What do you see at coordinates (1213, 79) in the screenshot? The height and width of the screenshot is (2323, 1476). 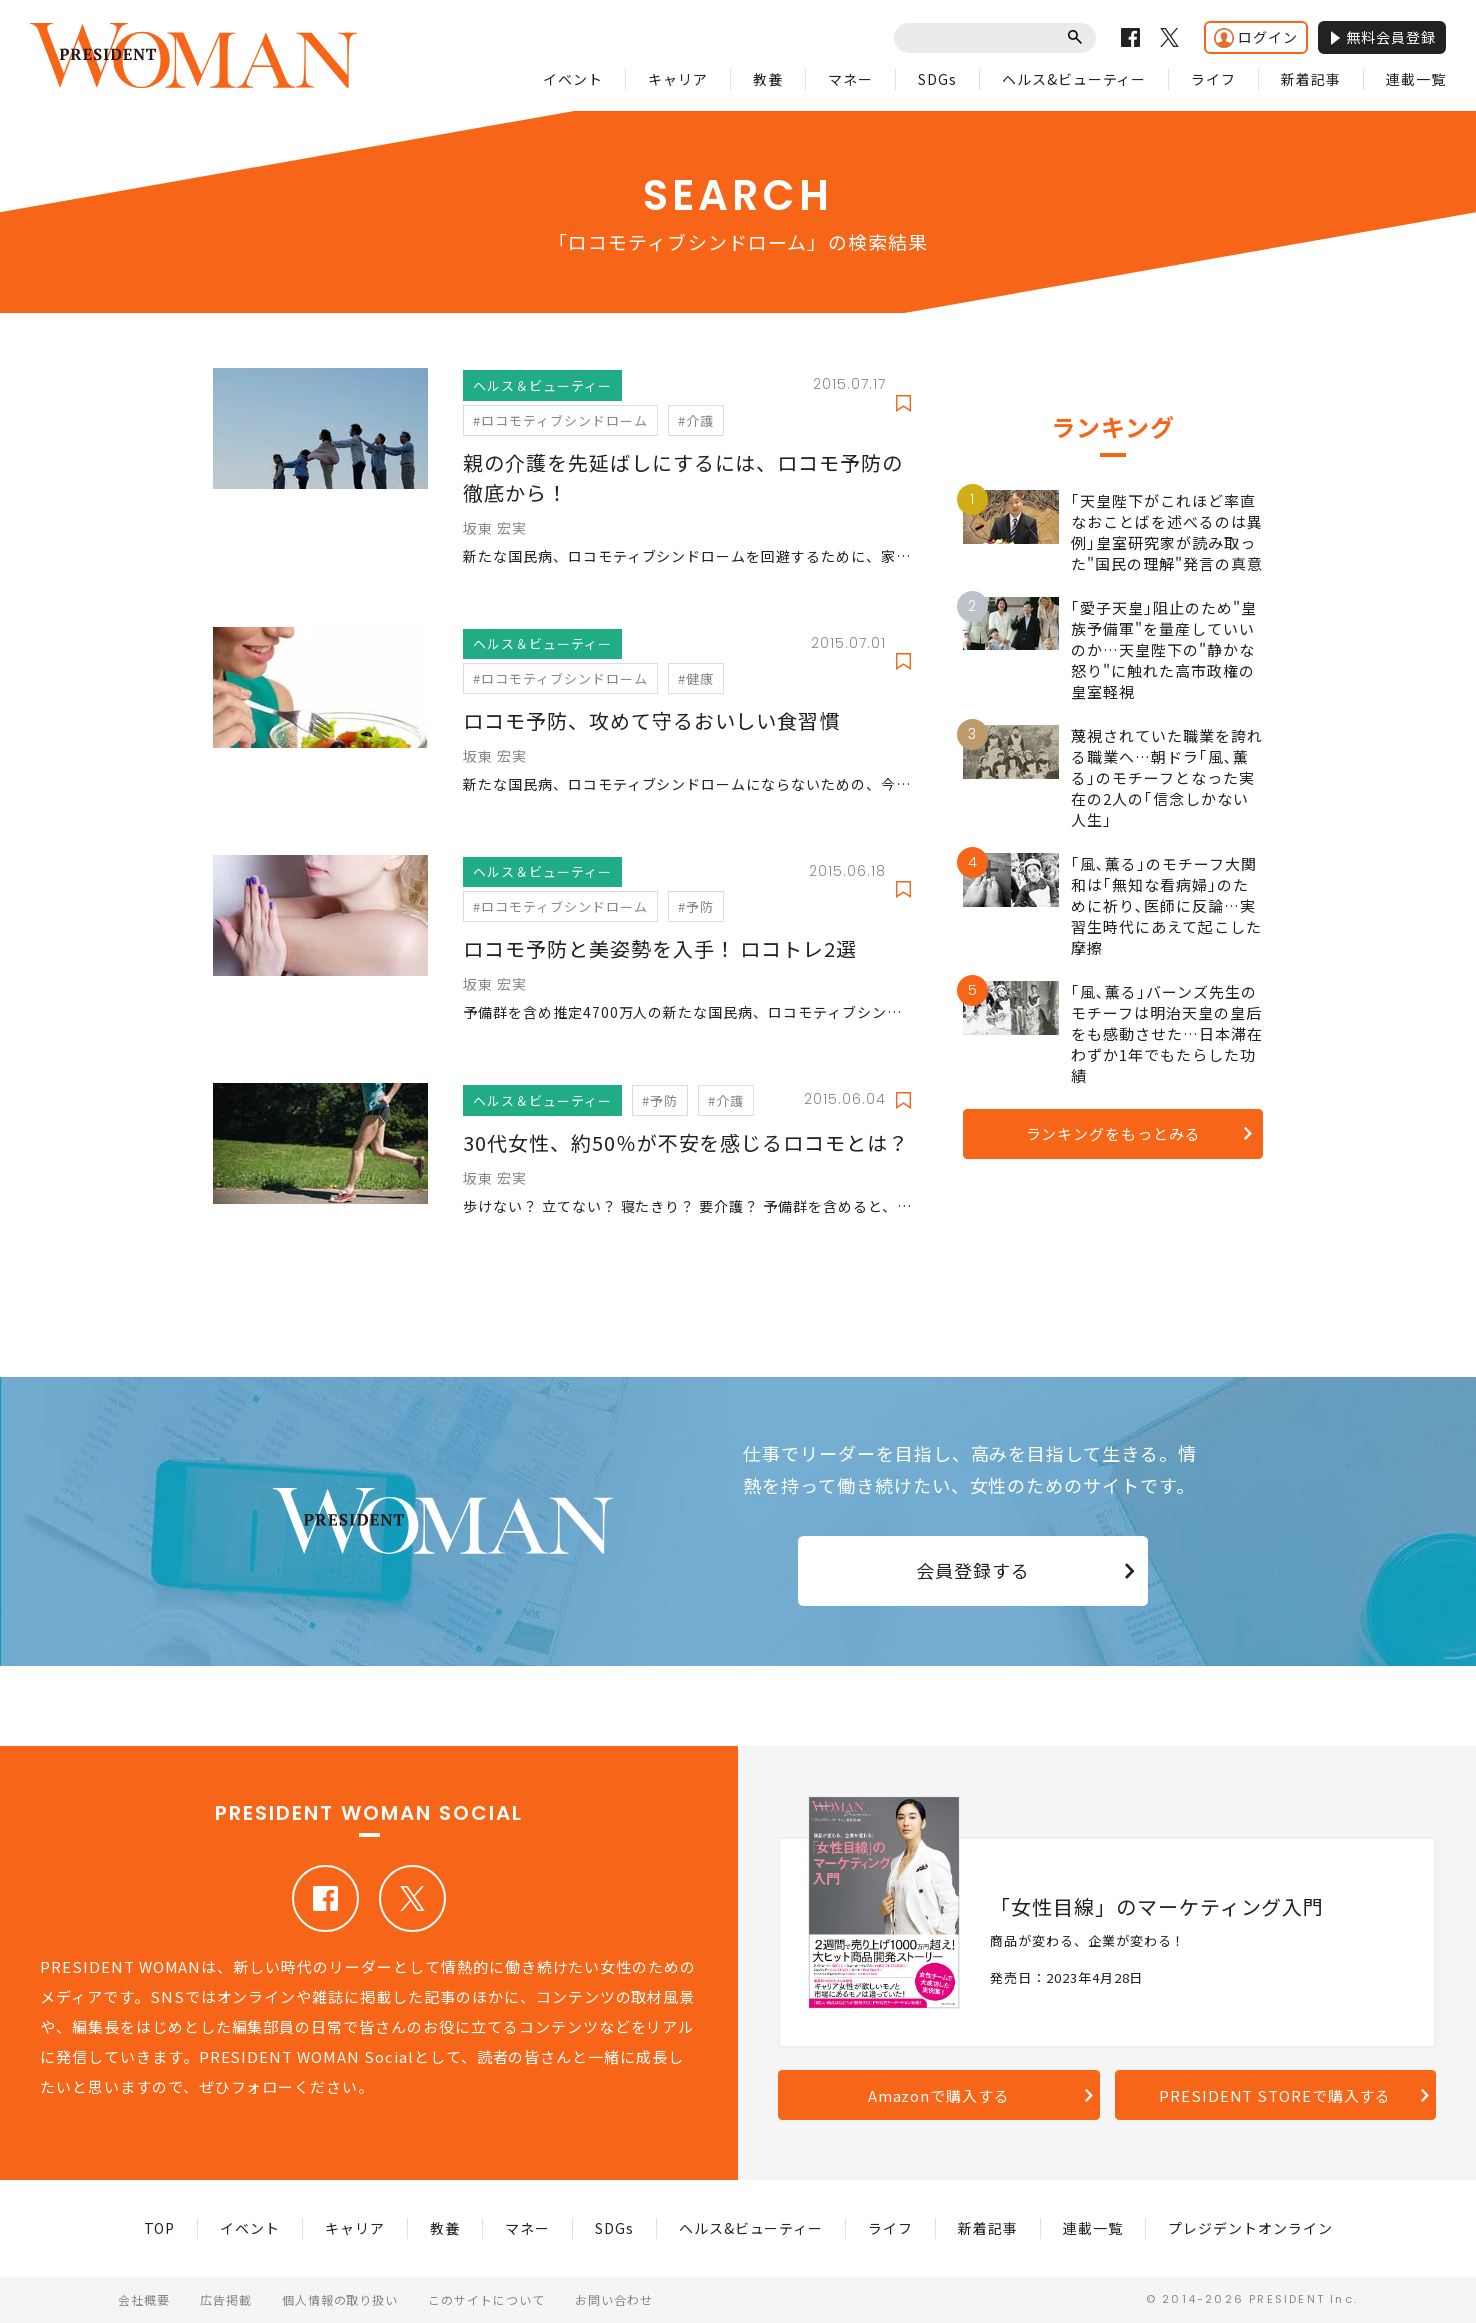 I see `ライフ` at bounding box center [1213, 79].